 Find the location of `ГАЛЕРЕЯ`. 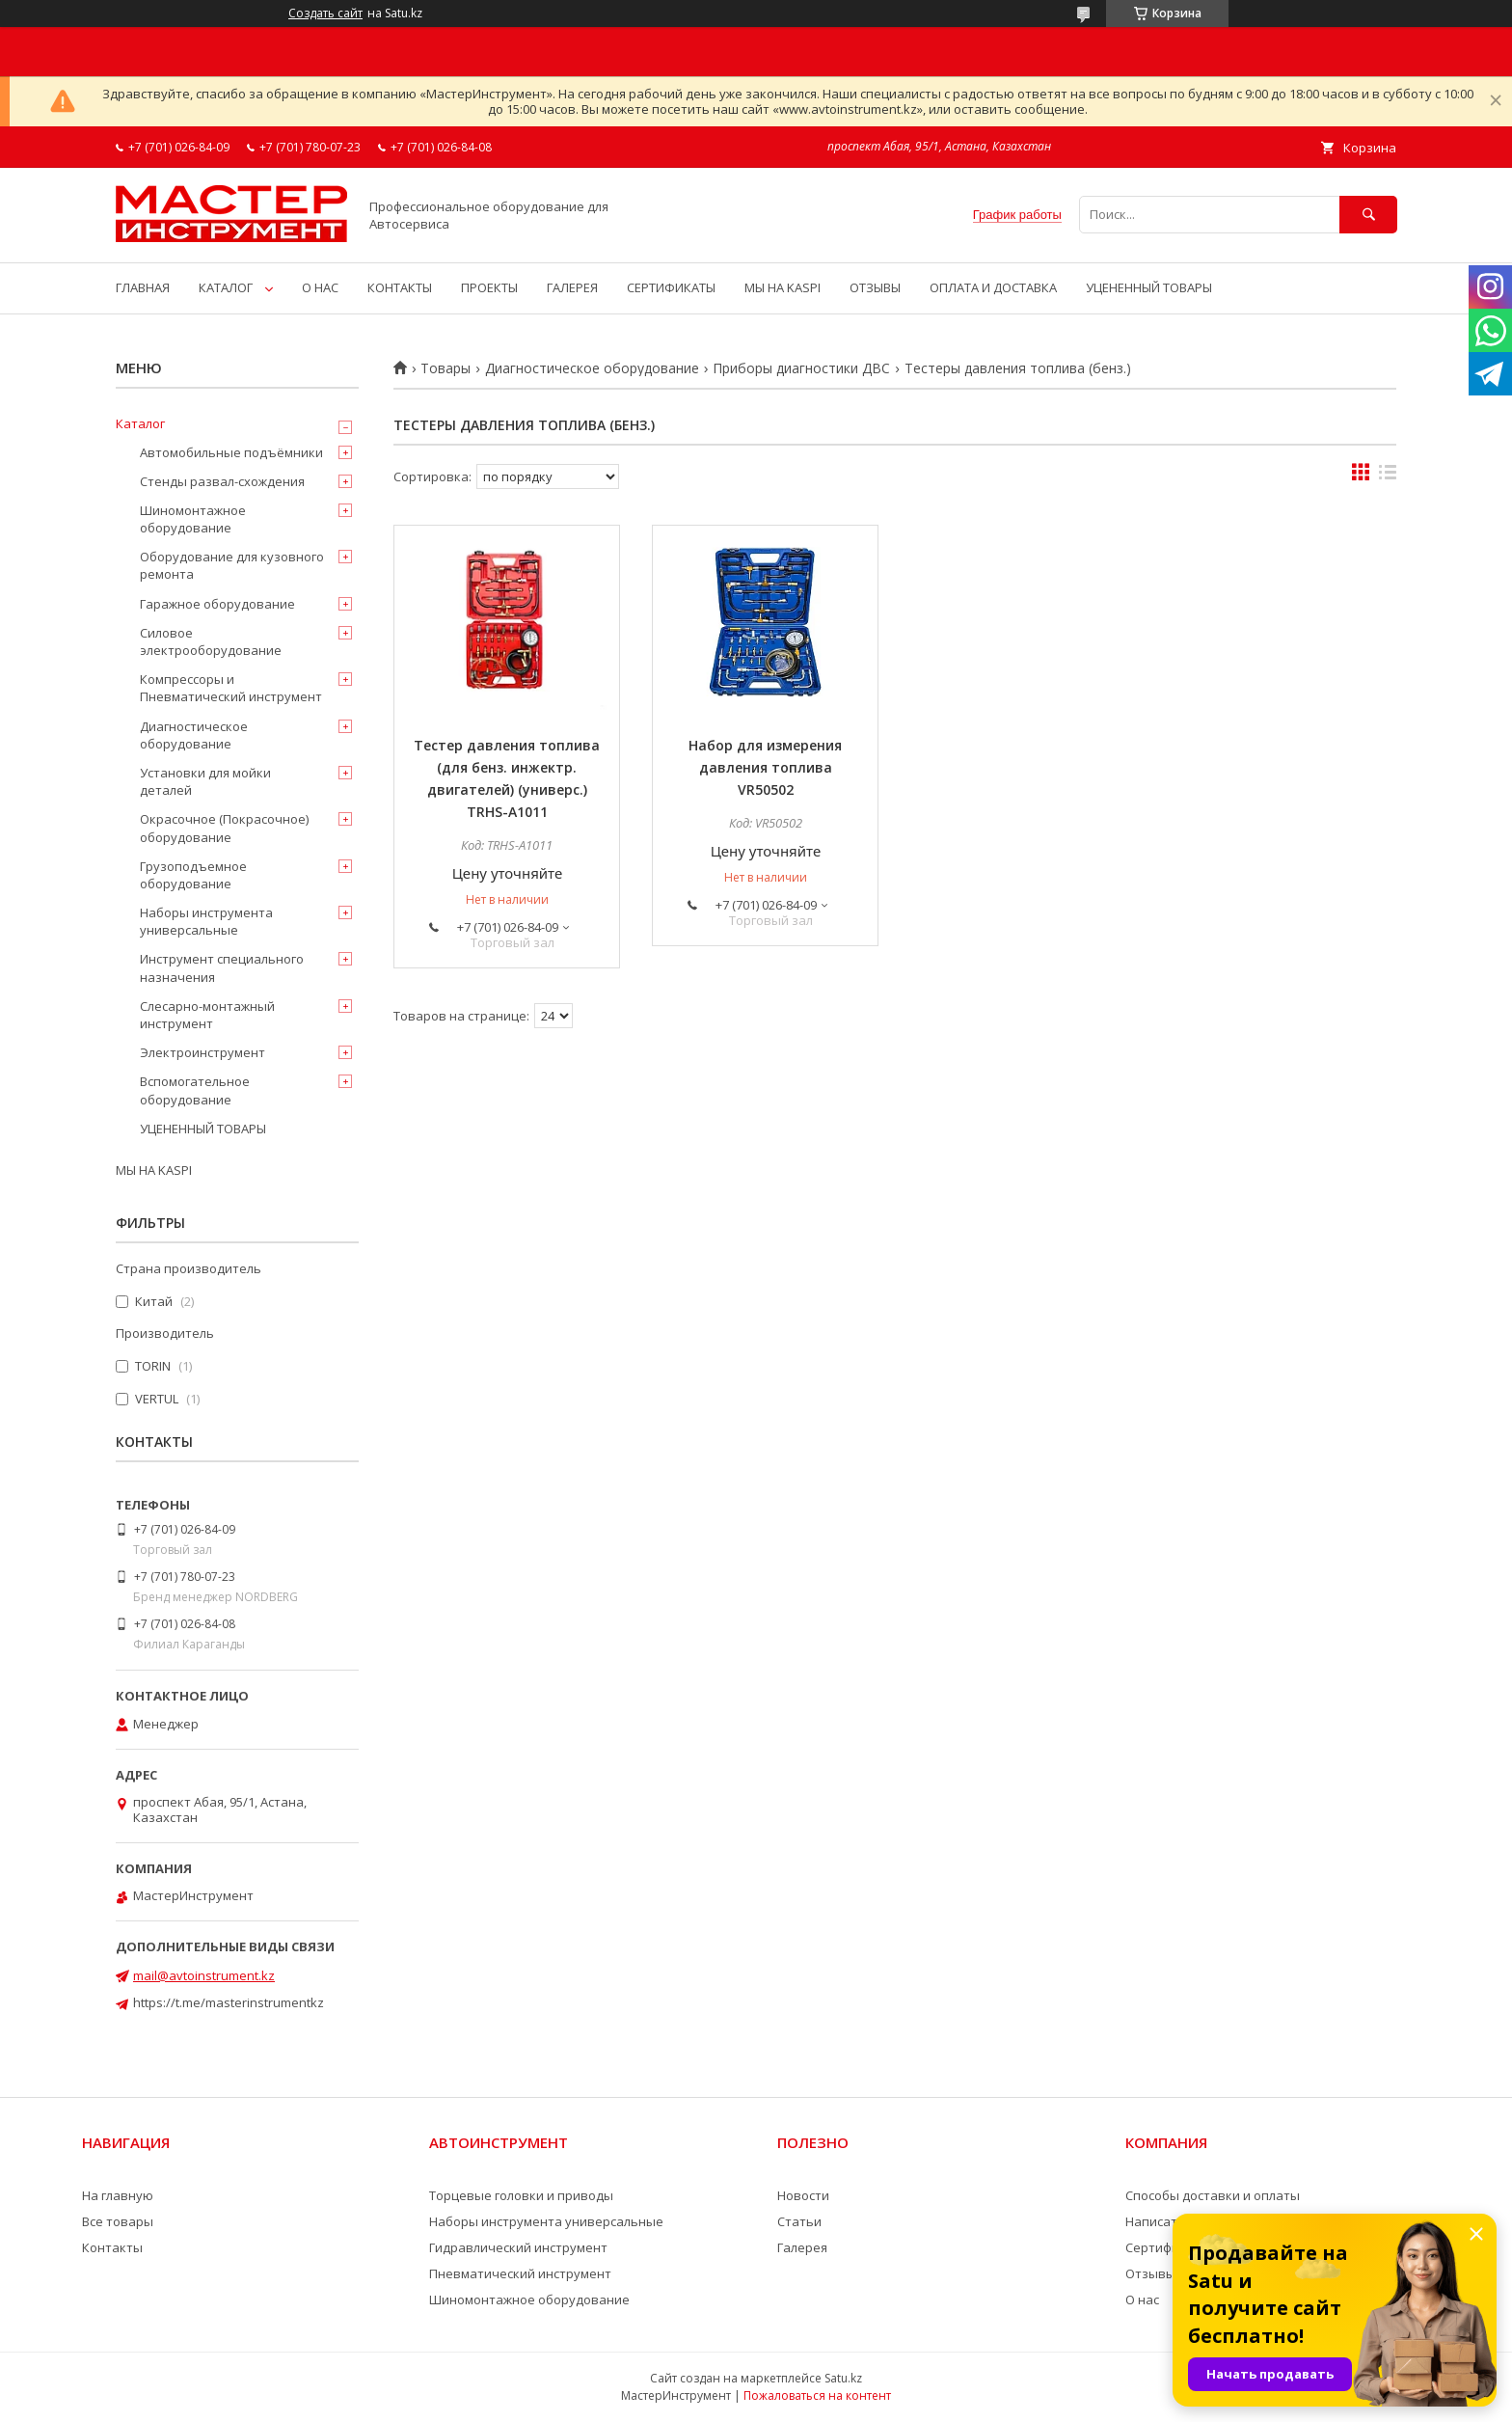

ГАЛЕРЕЯ is located at coordinates (572, 287).